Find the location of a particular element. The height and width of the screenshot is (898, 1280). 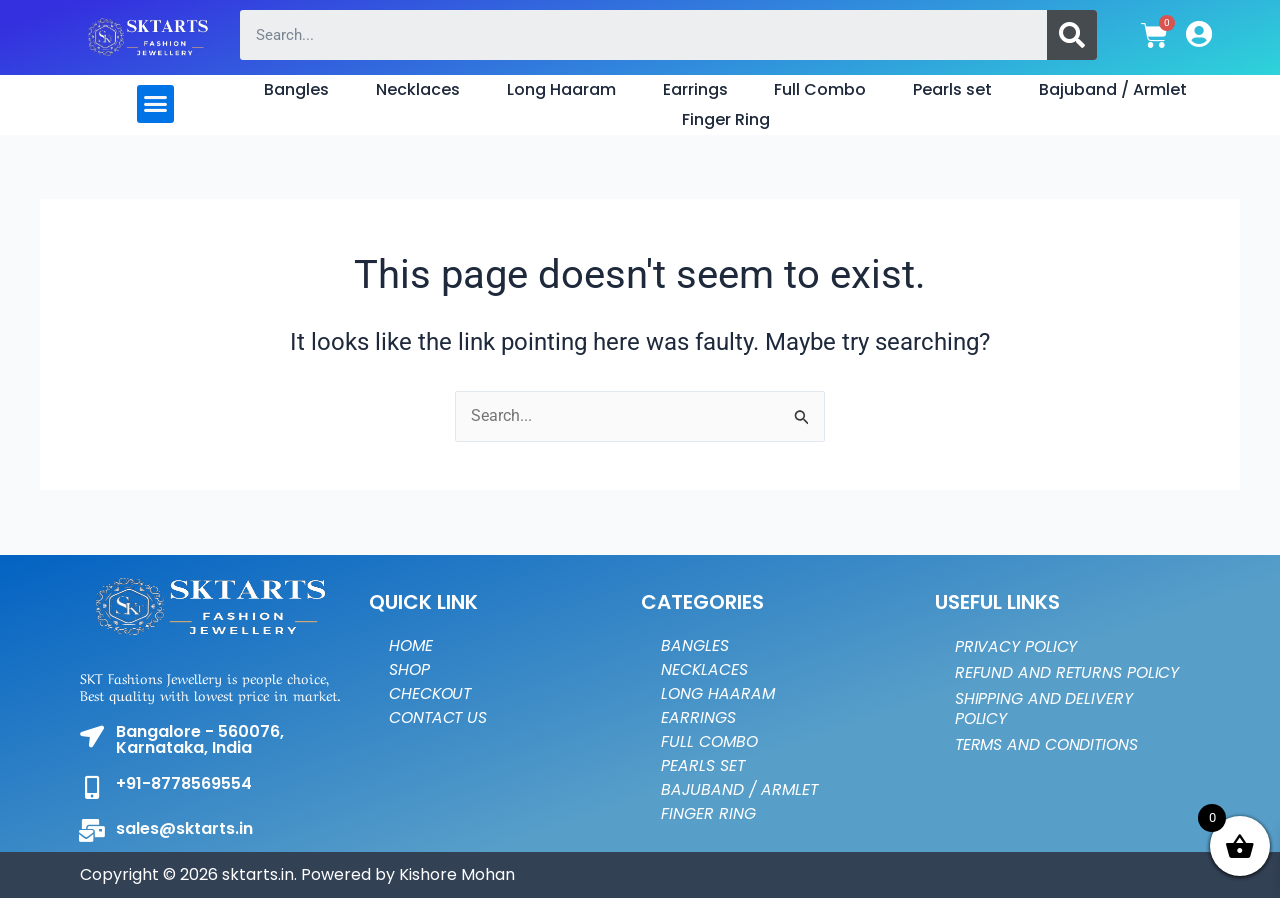

Finger Ring is located at coordinates (726, 119).